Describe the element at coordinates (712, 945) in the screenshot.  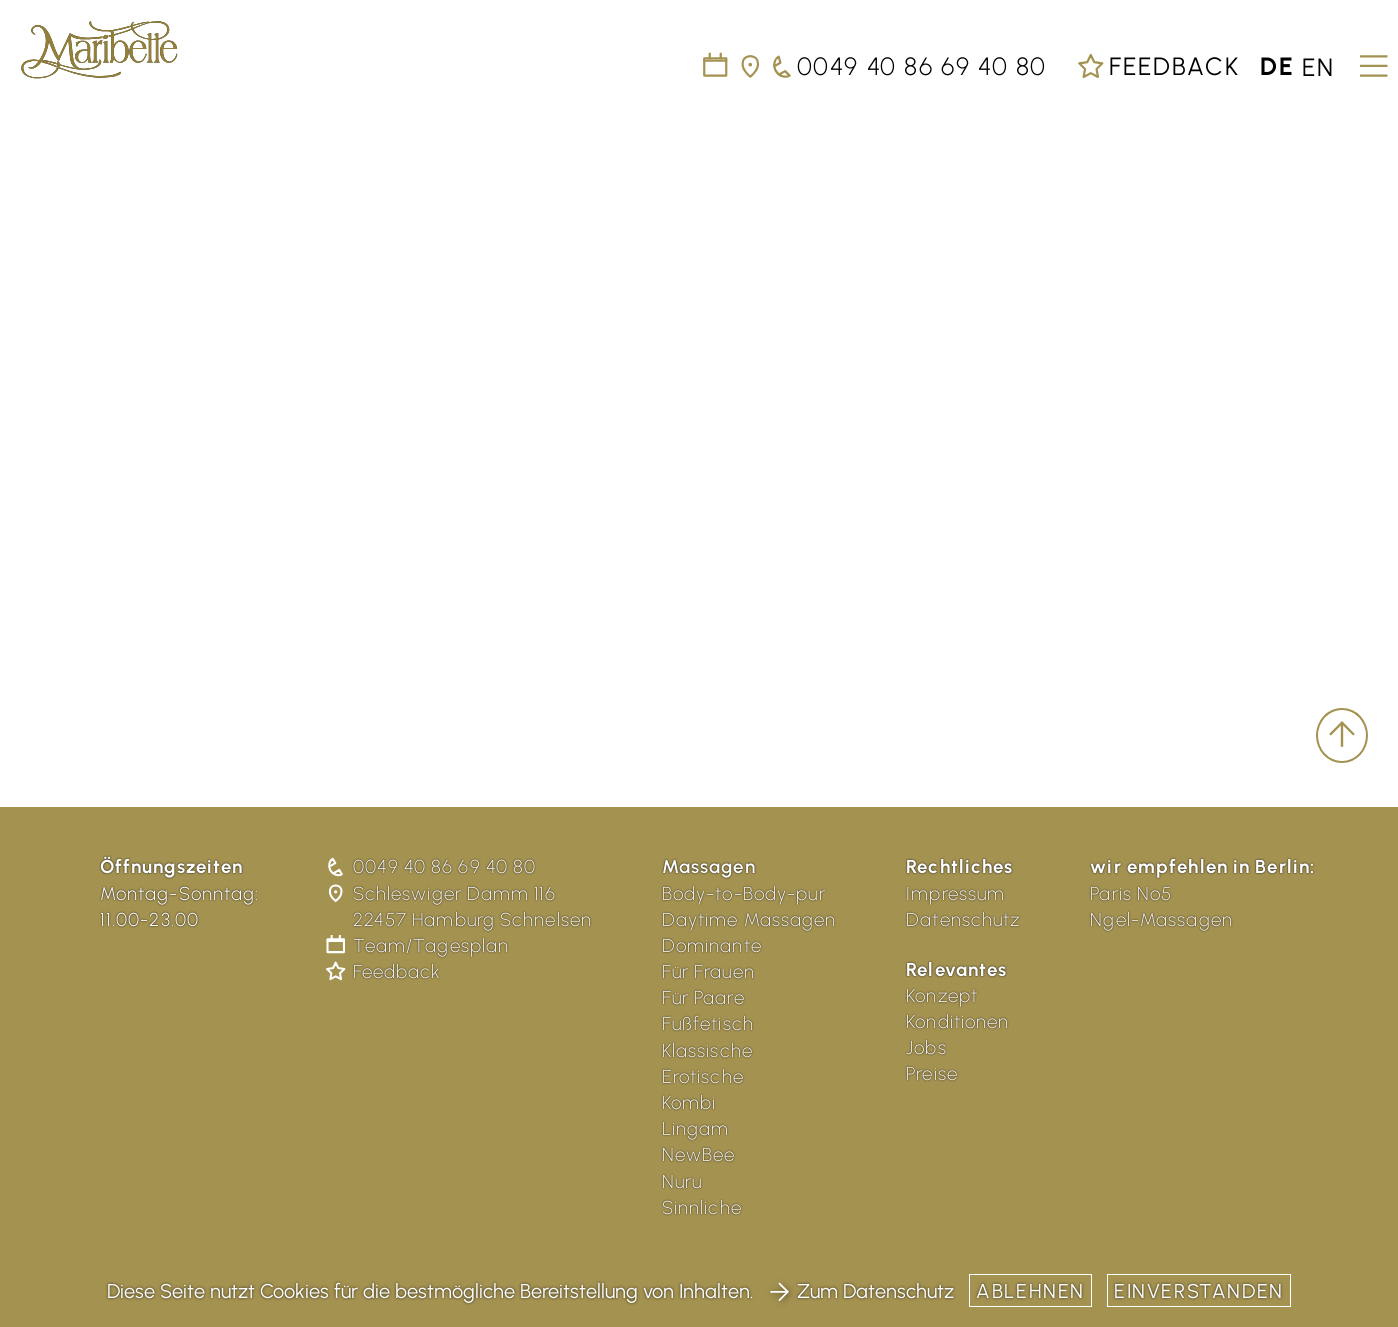
I see `Dominante` at that location.